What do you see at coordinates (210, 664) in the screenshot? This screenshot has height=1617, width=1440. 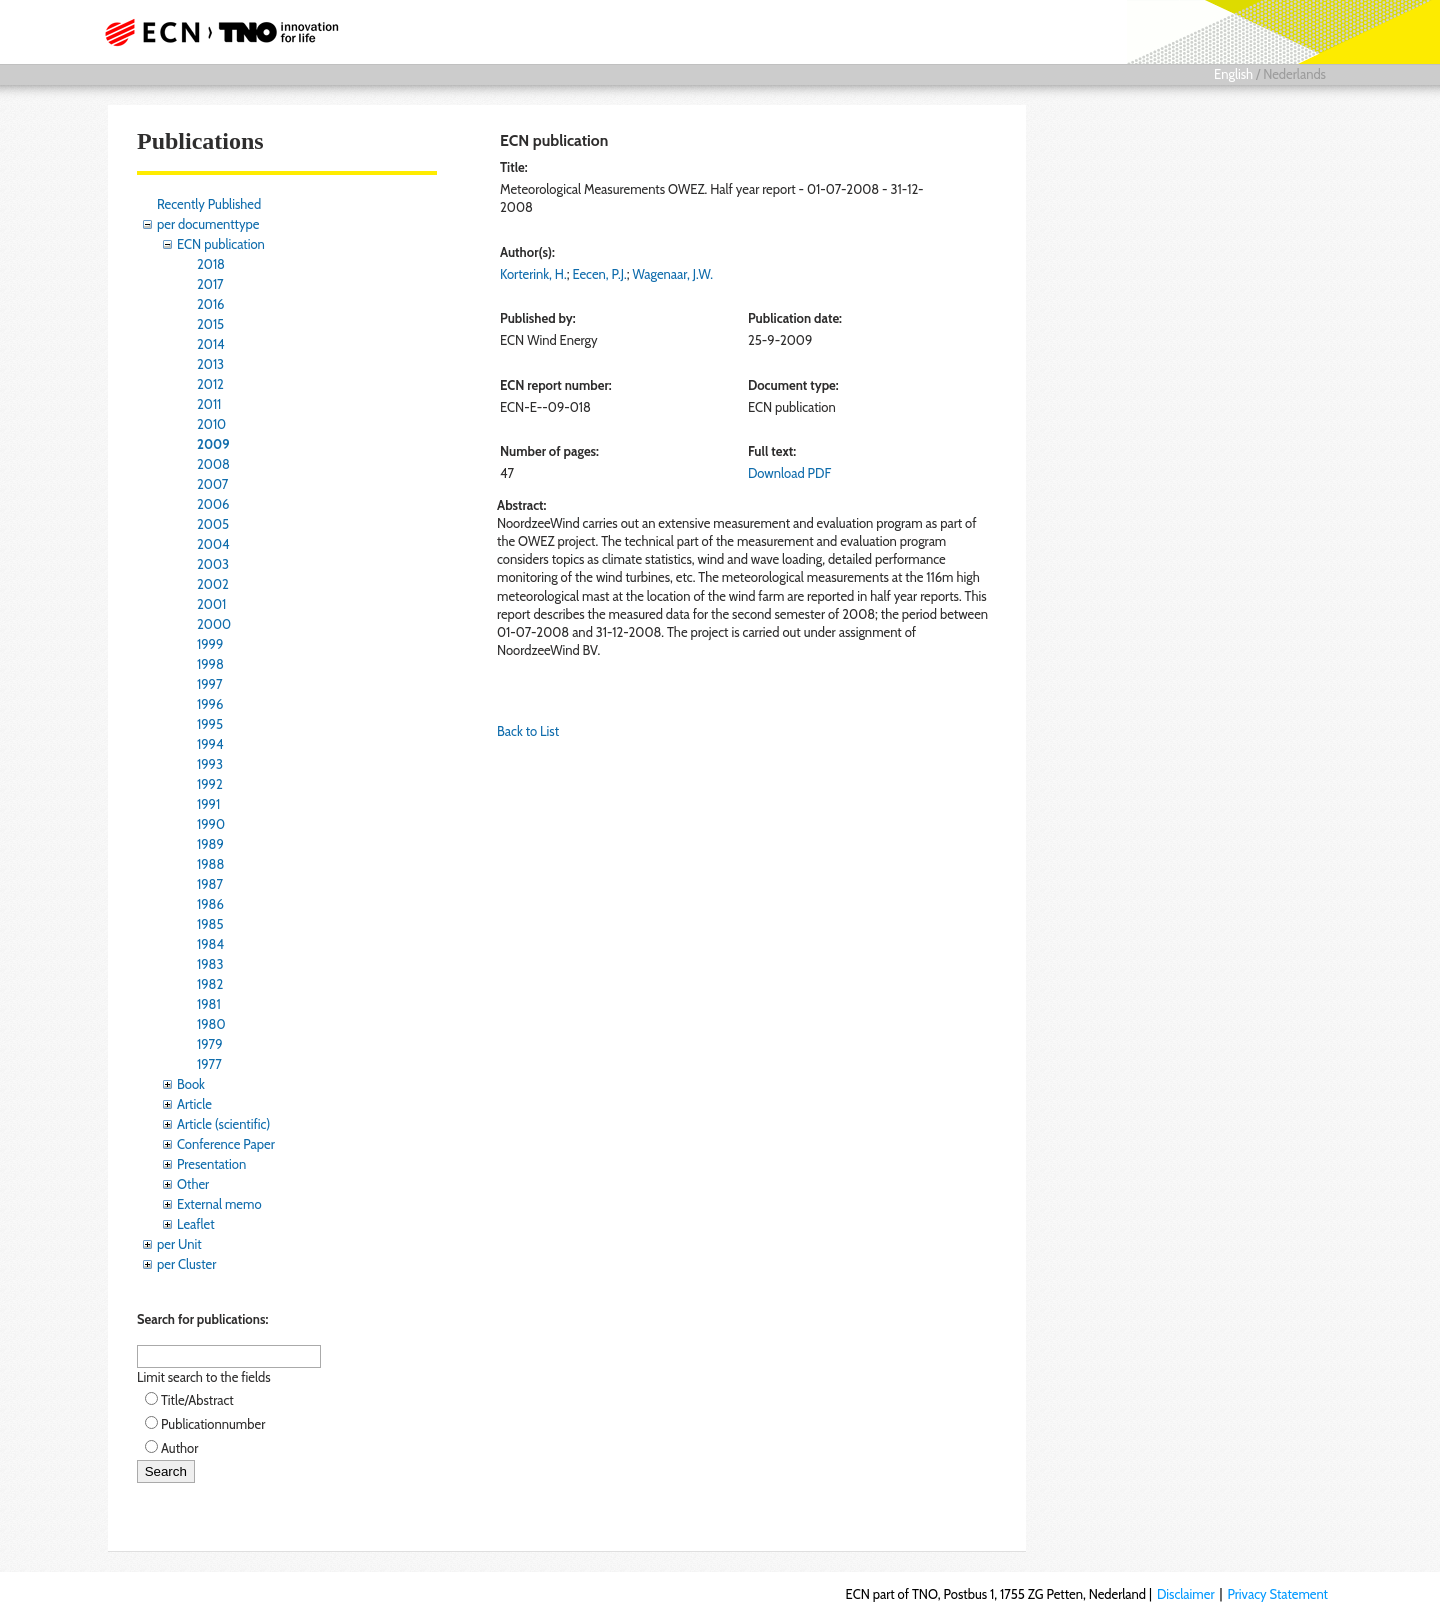 I see `1998` at bounding box center [210, 664].